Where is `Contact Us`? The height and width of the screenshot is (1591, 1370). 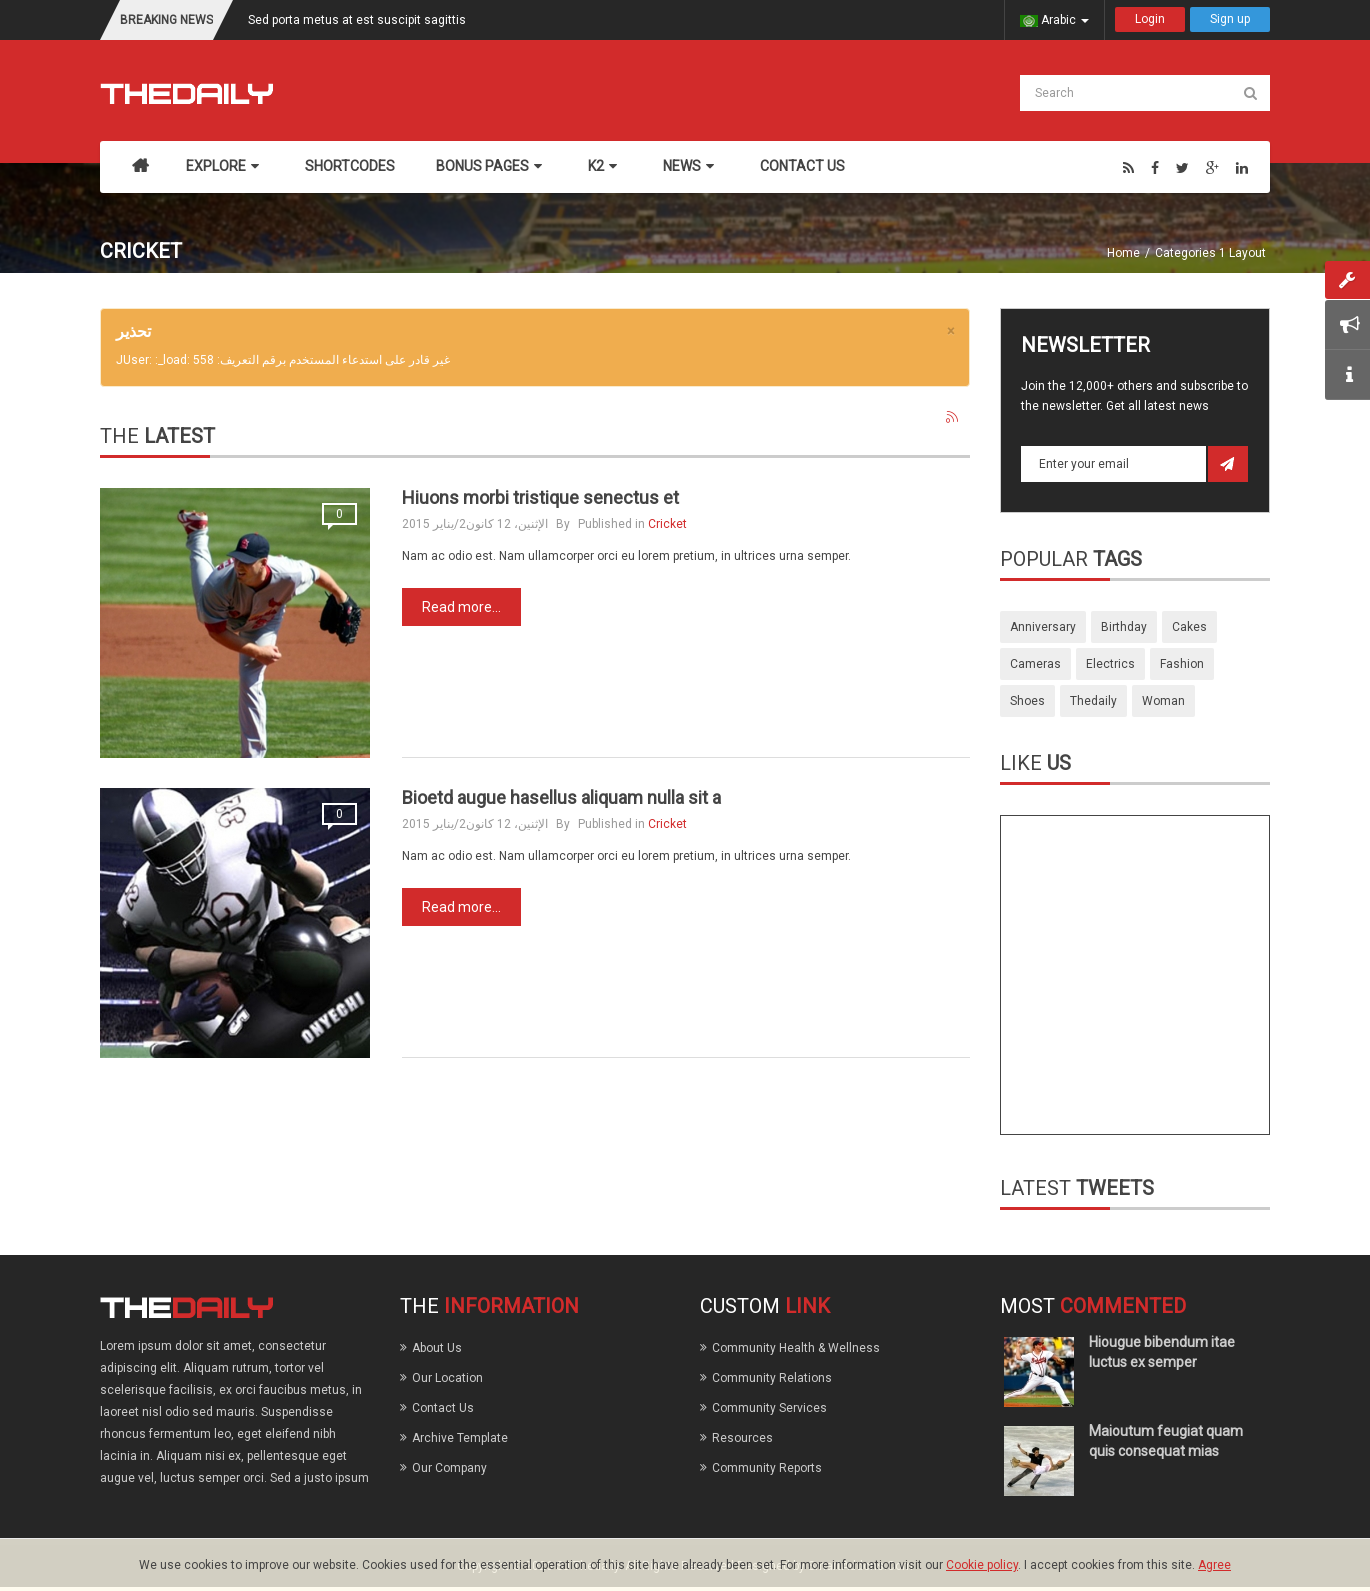
Contact Us is located at coordinates (443, 1408).